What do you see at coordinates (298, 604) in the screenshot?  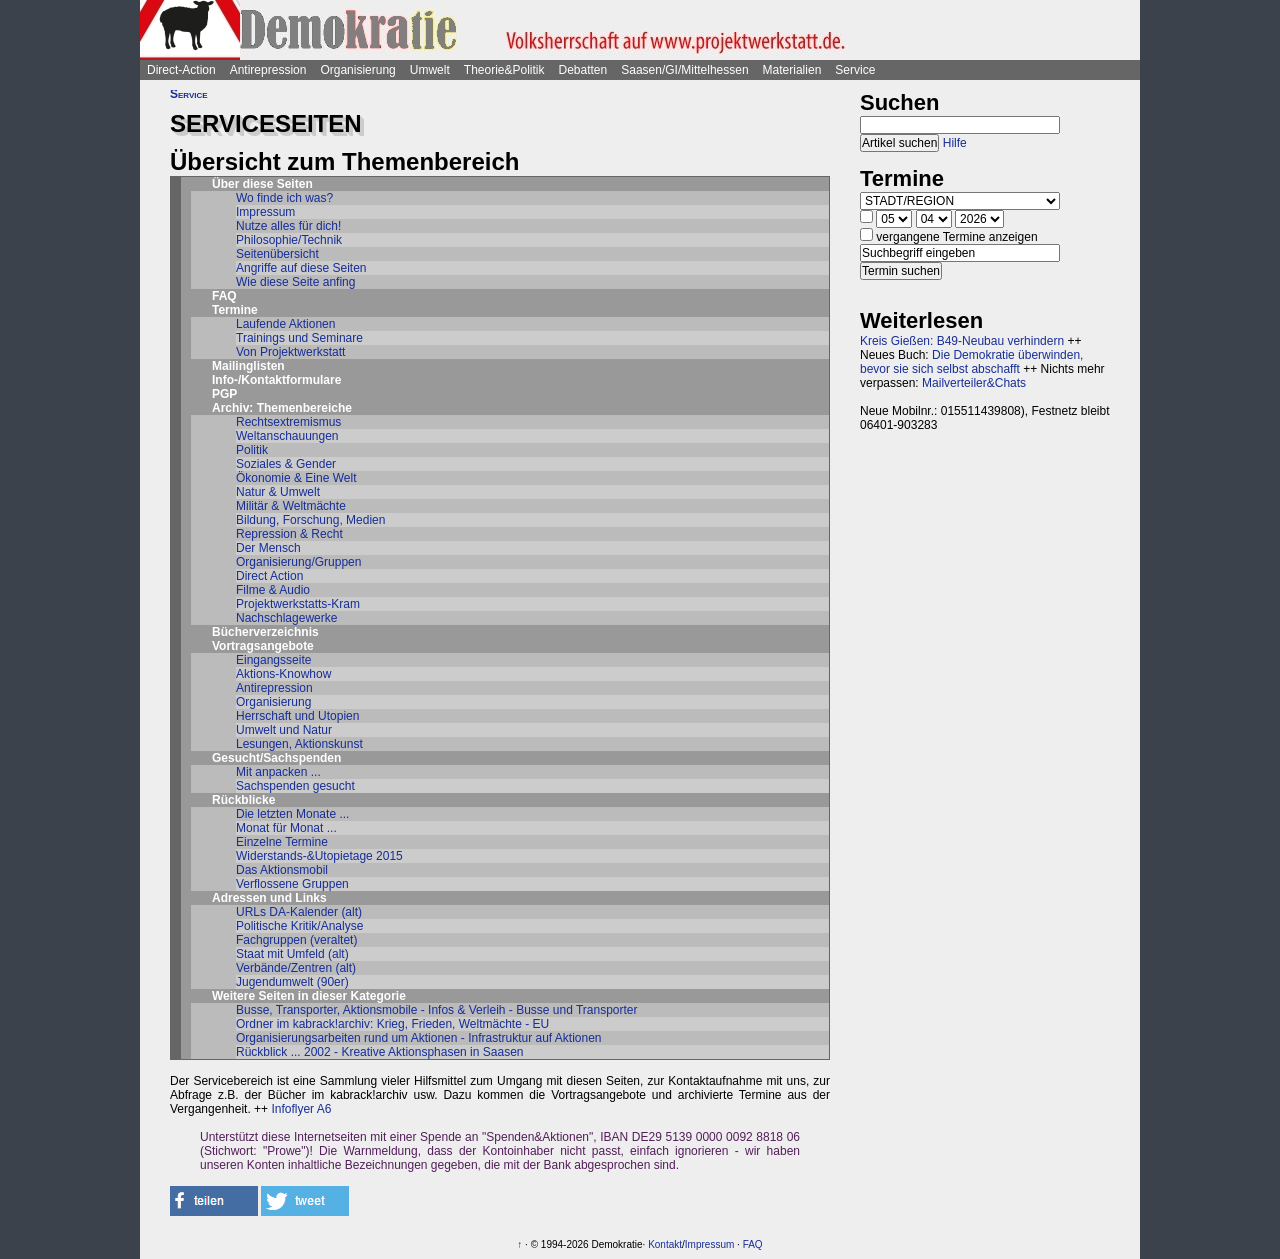 I see `Projektwerkstatts-Kram` at bounding box center [298, 604].